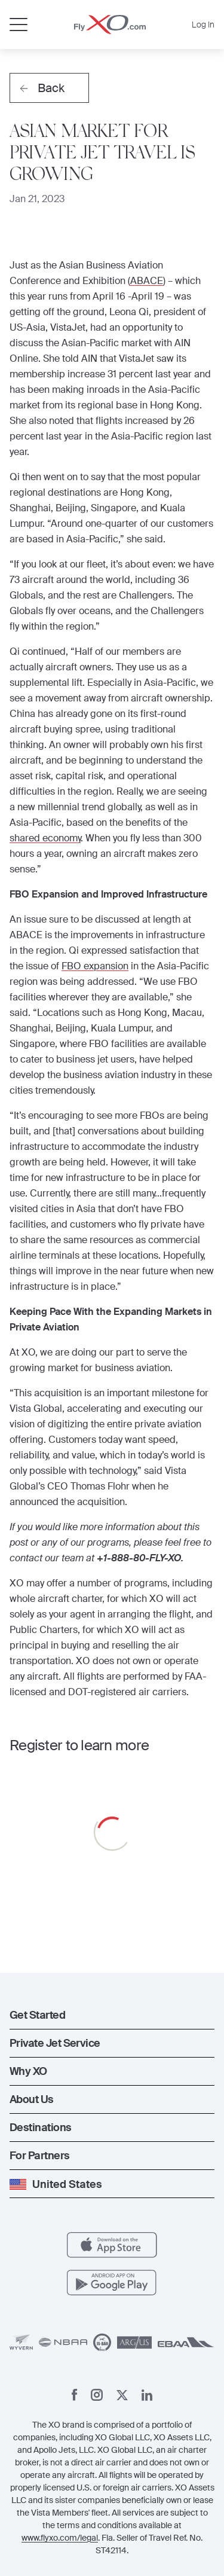 This screenshot has width=224, height=2576. Describe the element at coordinates (203, 24) in the screenshot. I see `Log In [button]` at that location.